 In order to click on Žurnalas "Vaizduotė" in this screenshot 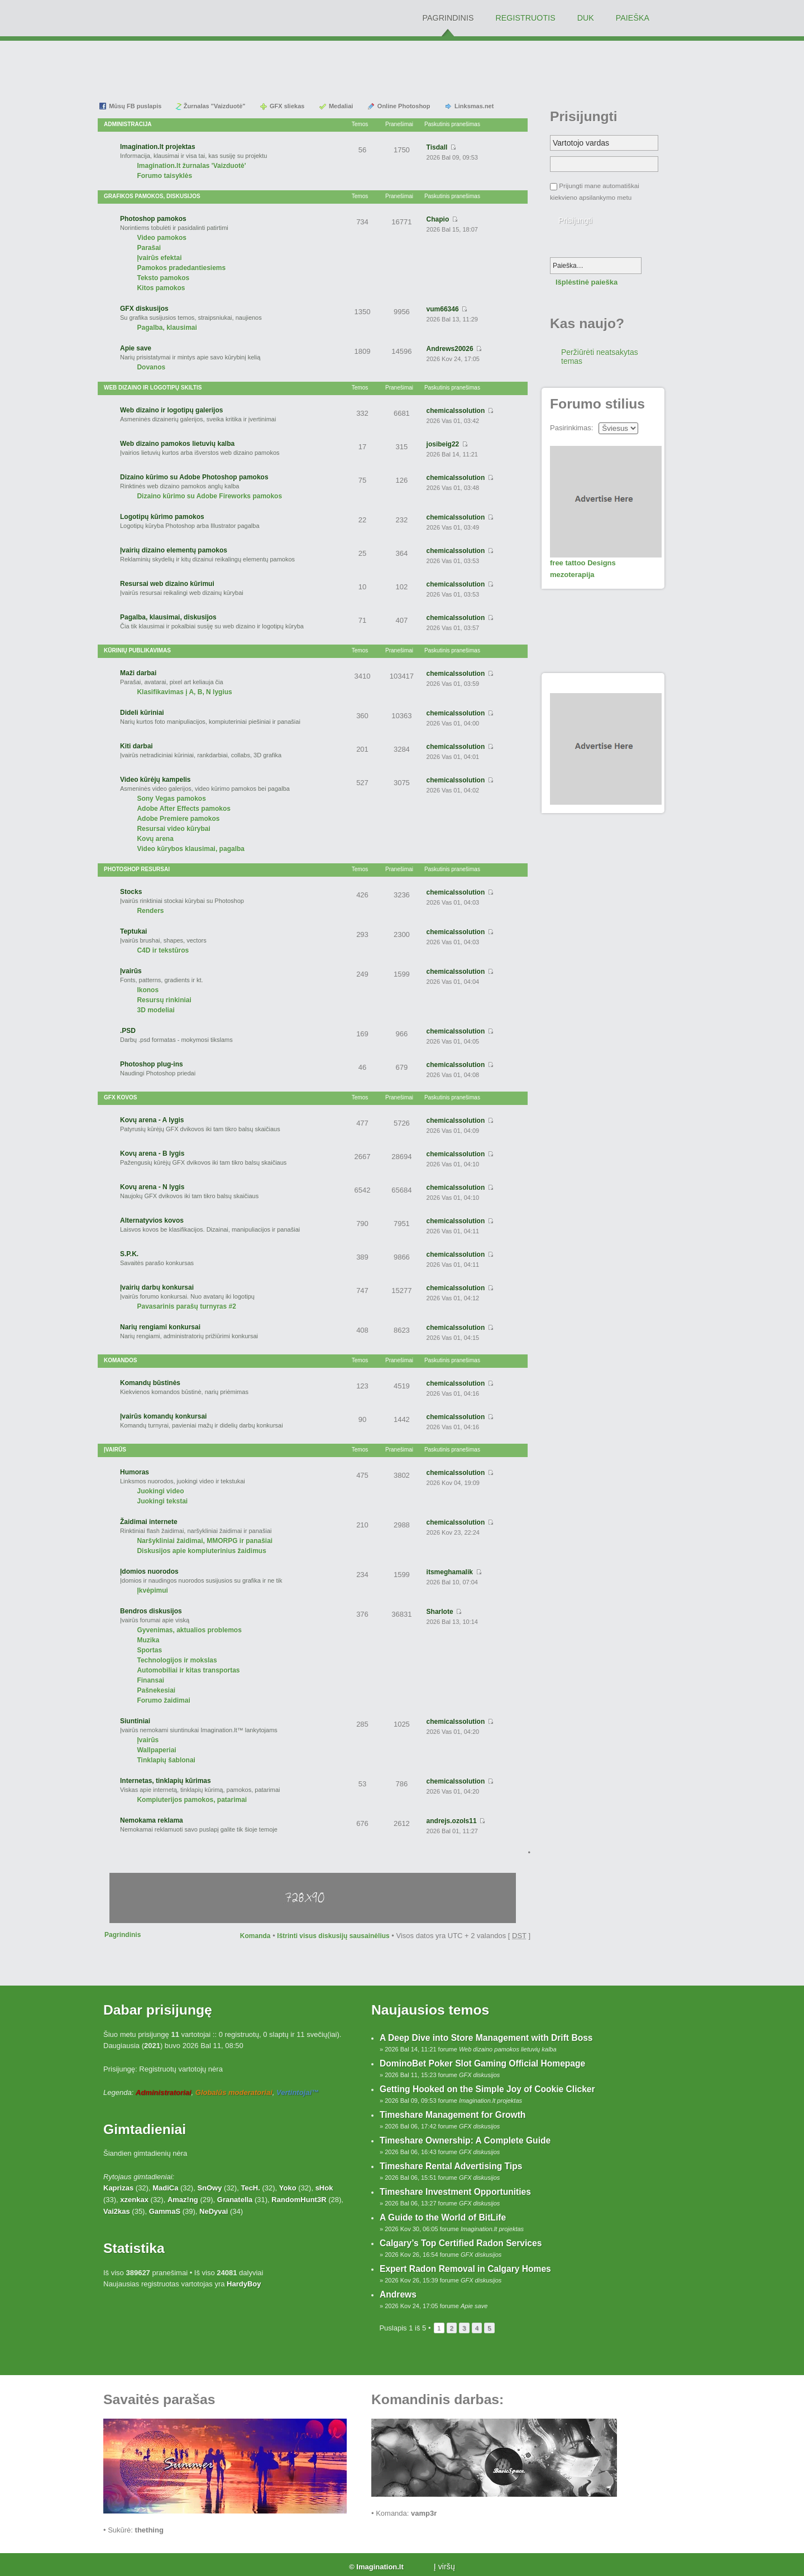, I will do `click(215, 106)`.